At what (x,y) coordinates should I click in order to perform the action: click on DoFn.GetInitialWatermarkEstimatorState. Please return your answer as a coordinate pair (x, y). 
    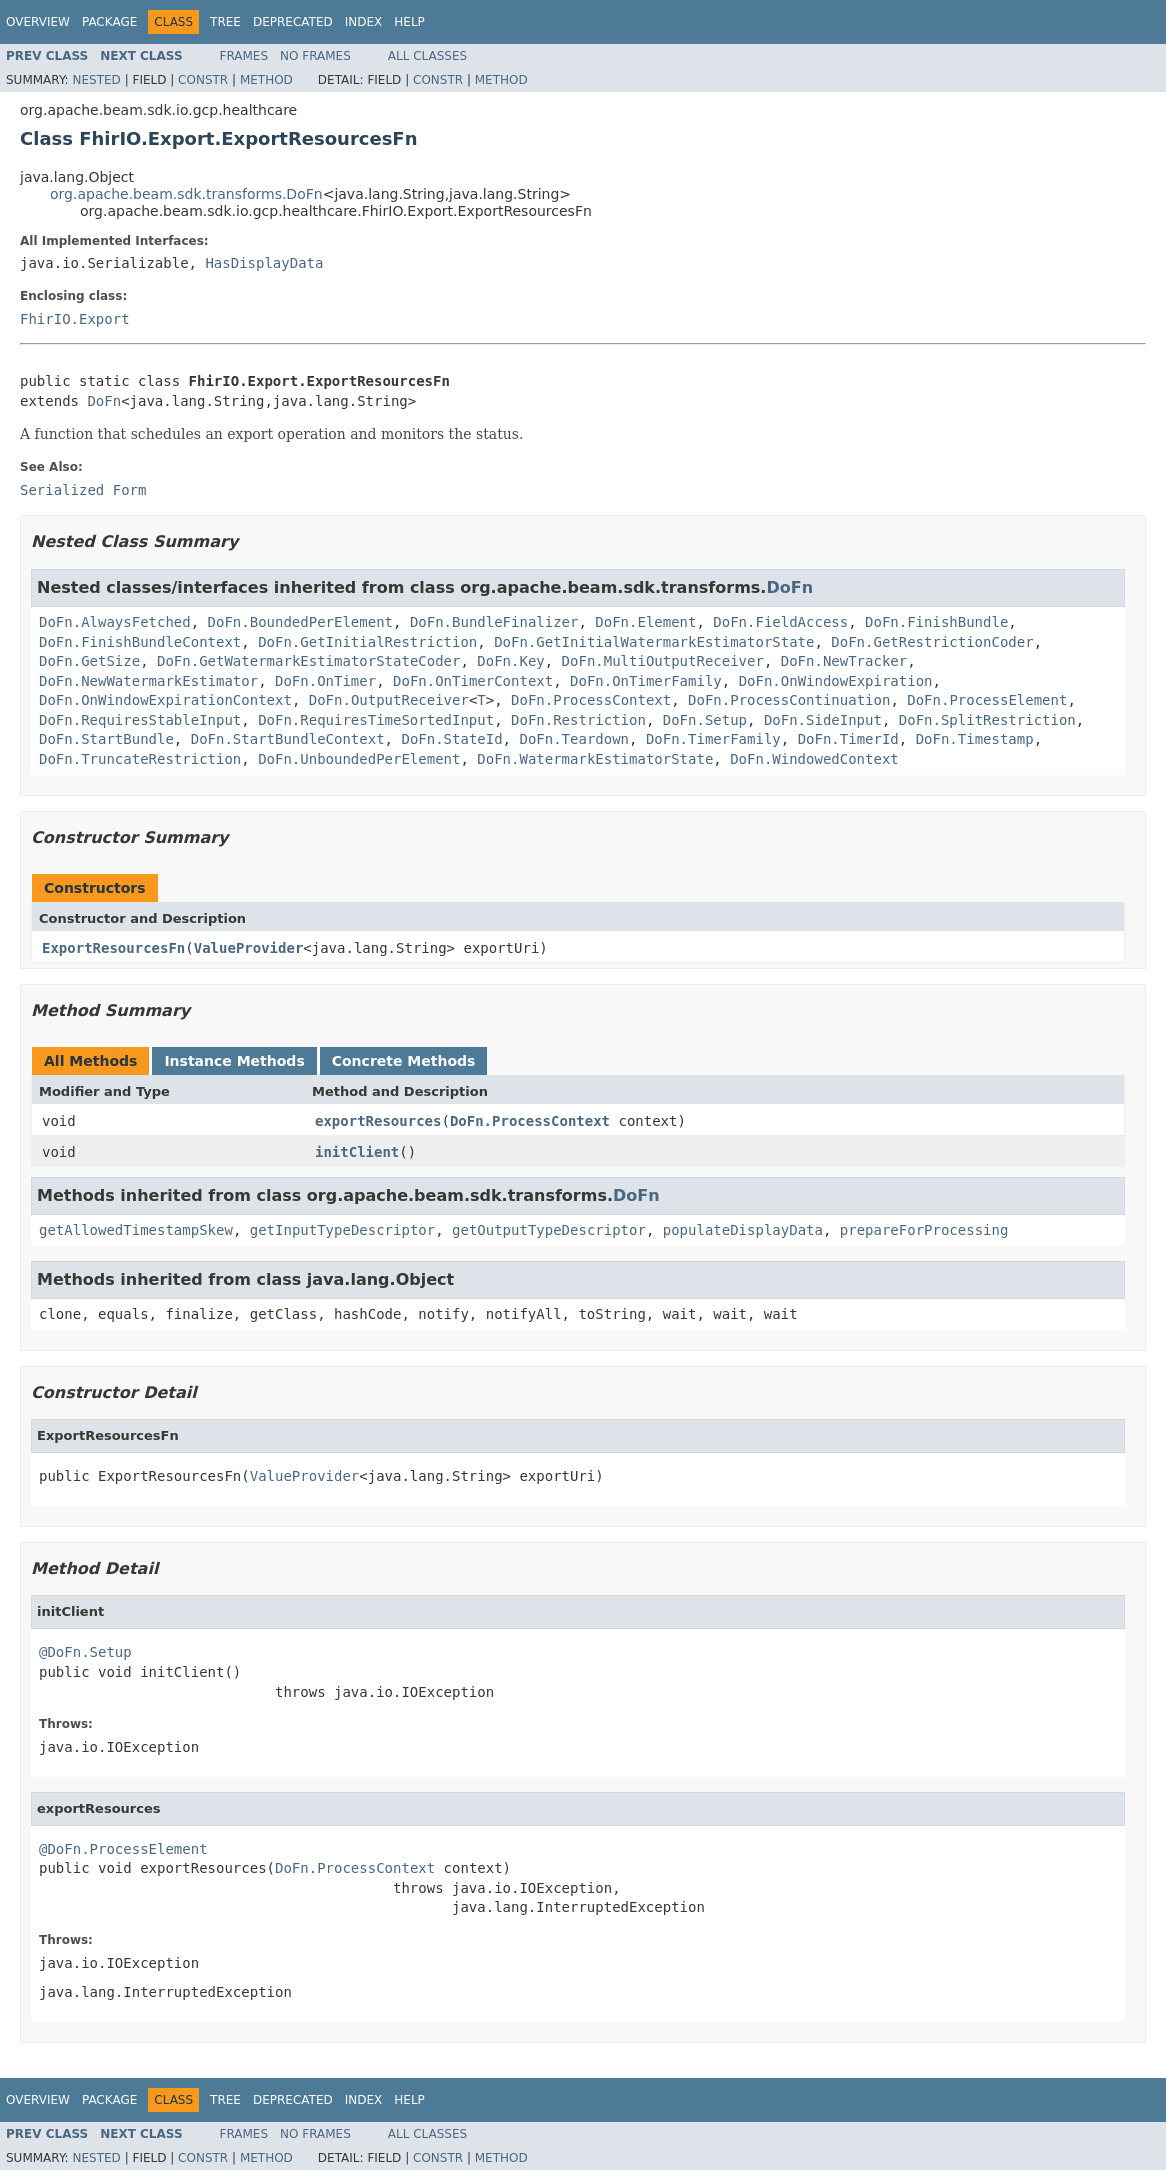
    Looking at the image, I should click on (654, 642).